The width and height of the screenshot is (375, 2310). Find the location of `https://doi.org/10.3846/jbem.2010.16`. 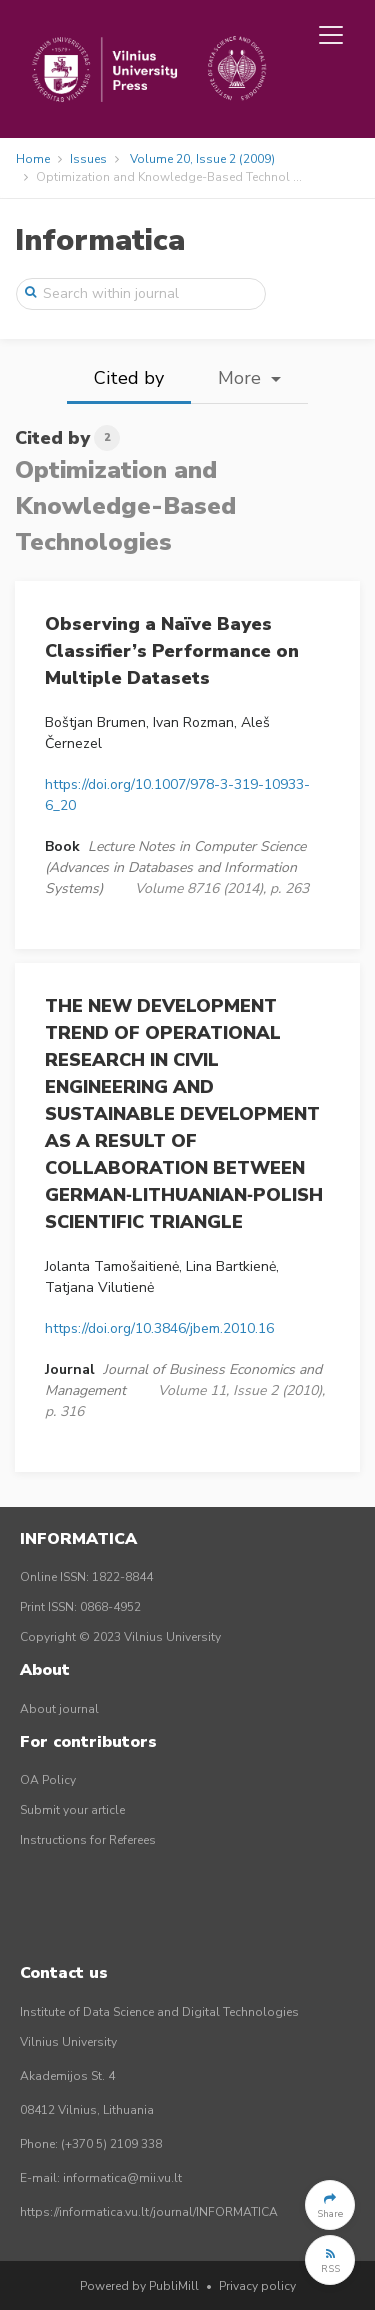

https://doi.org/10.3846/jbem.2010.16 is located at coordinates (159, 1328).